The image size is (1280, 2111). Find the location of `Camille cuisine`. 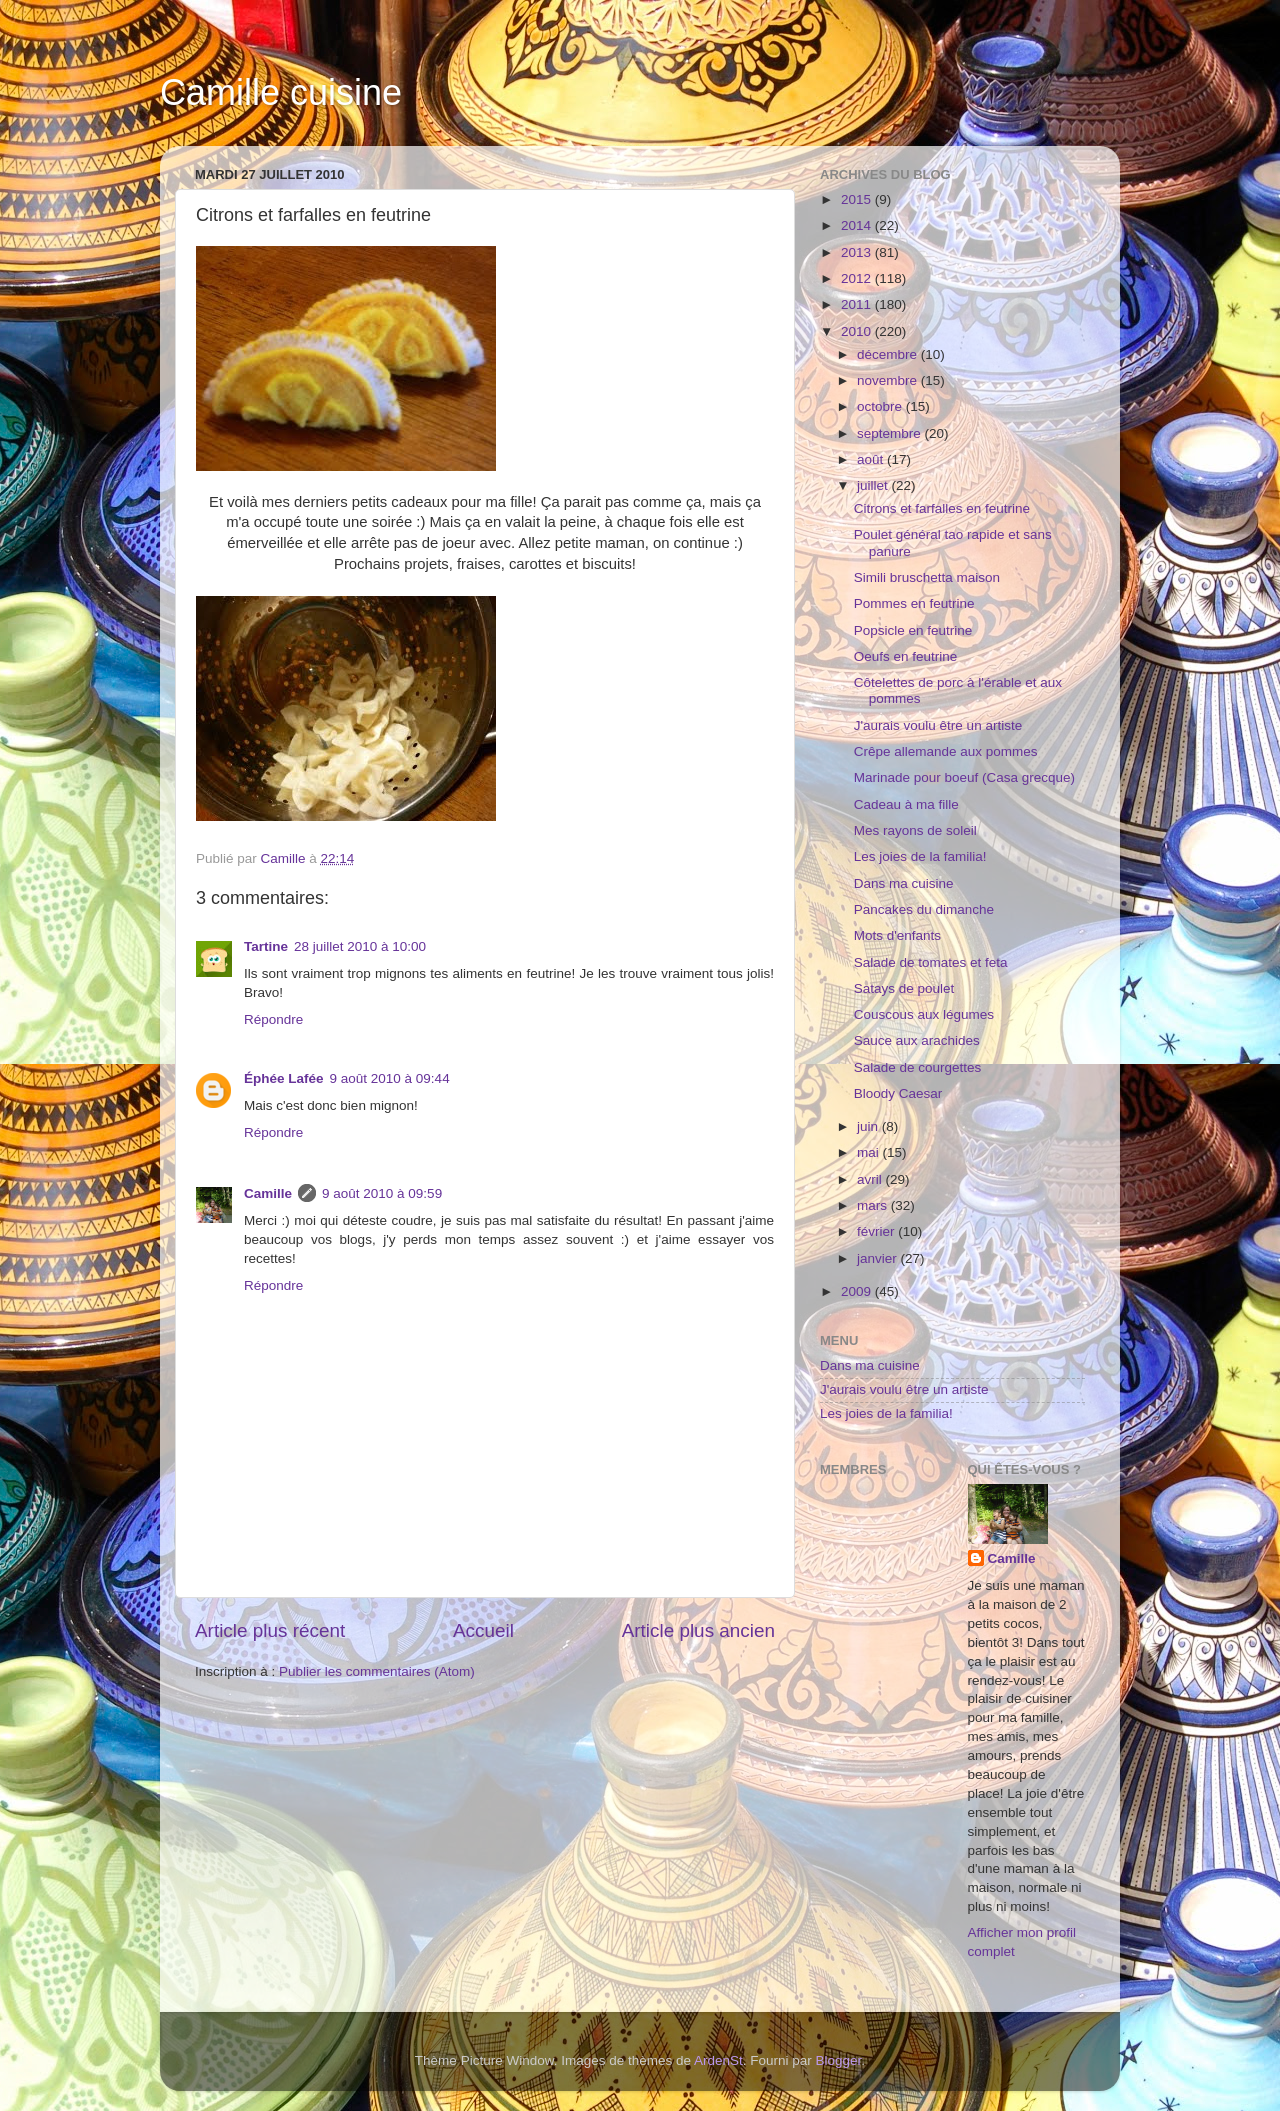

Camille cuisine is located at coordinates (281, 92).